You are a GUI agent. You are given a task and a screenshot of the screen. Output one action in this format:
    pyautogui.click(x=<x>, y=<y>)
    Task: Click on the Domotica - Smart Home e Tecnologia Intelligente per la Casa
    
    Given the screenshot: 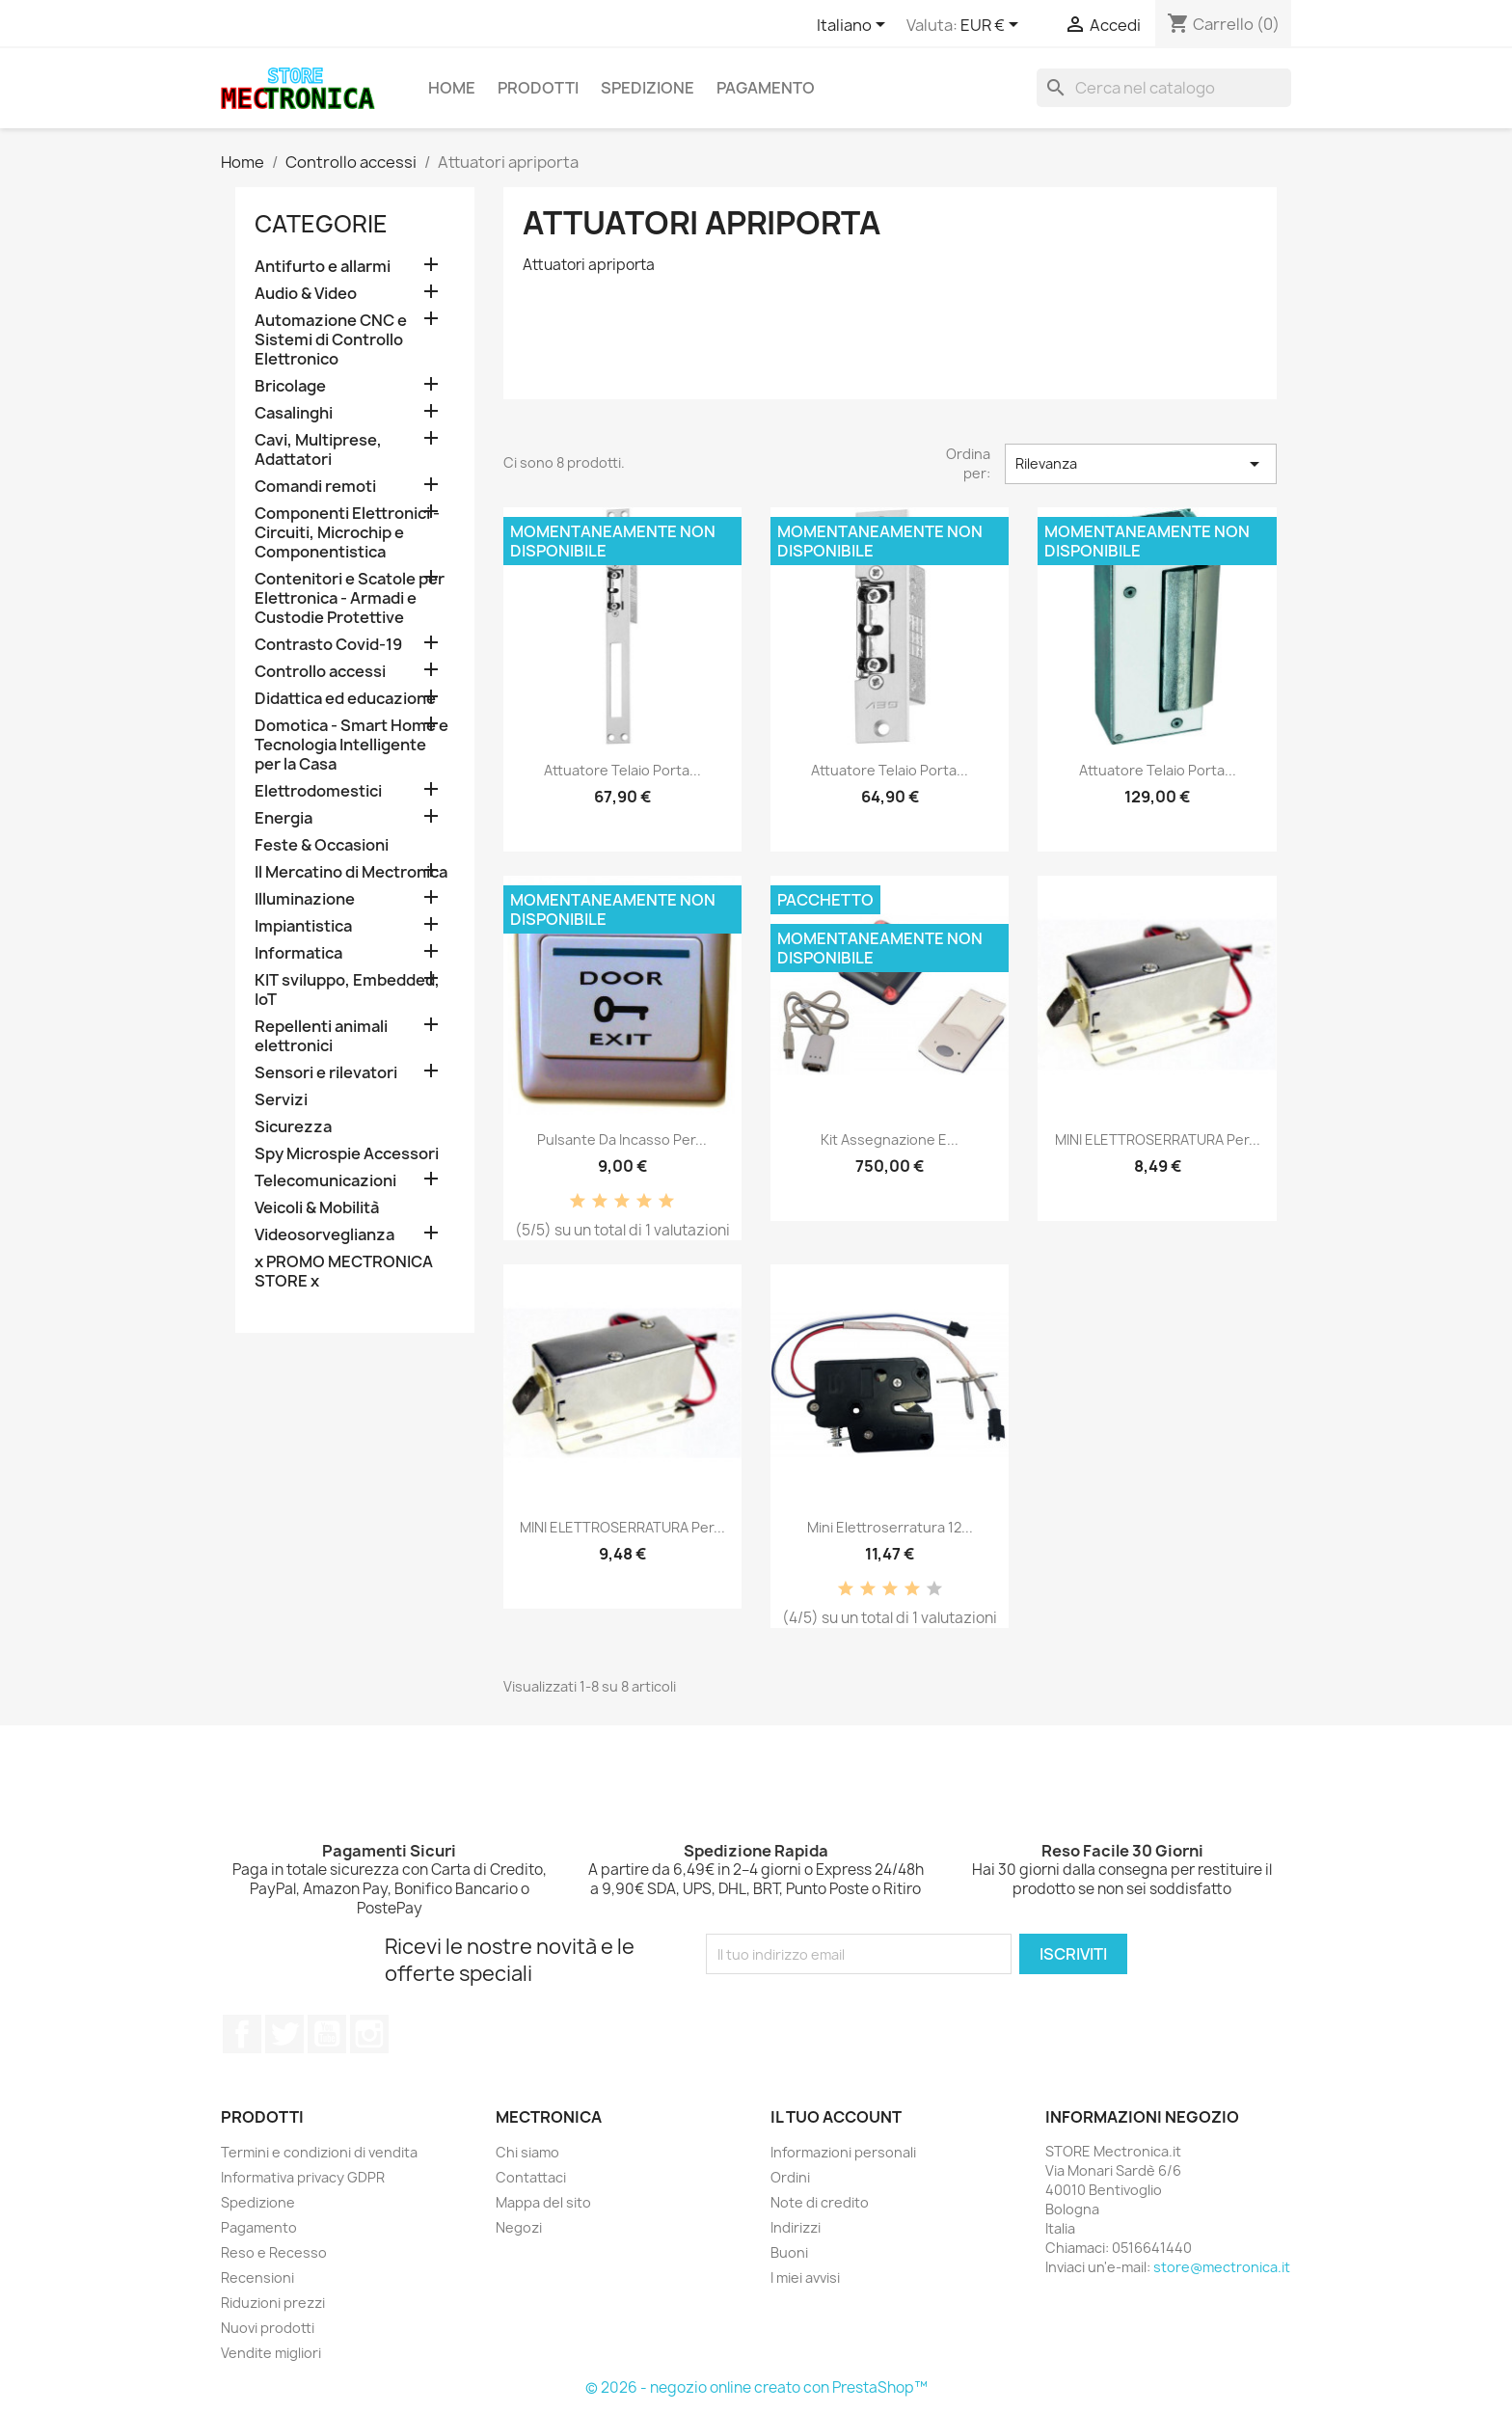 What is the action you would take?
    pyautogui.click(x=351, y=745)
    